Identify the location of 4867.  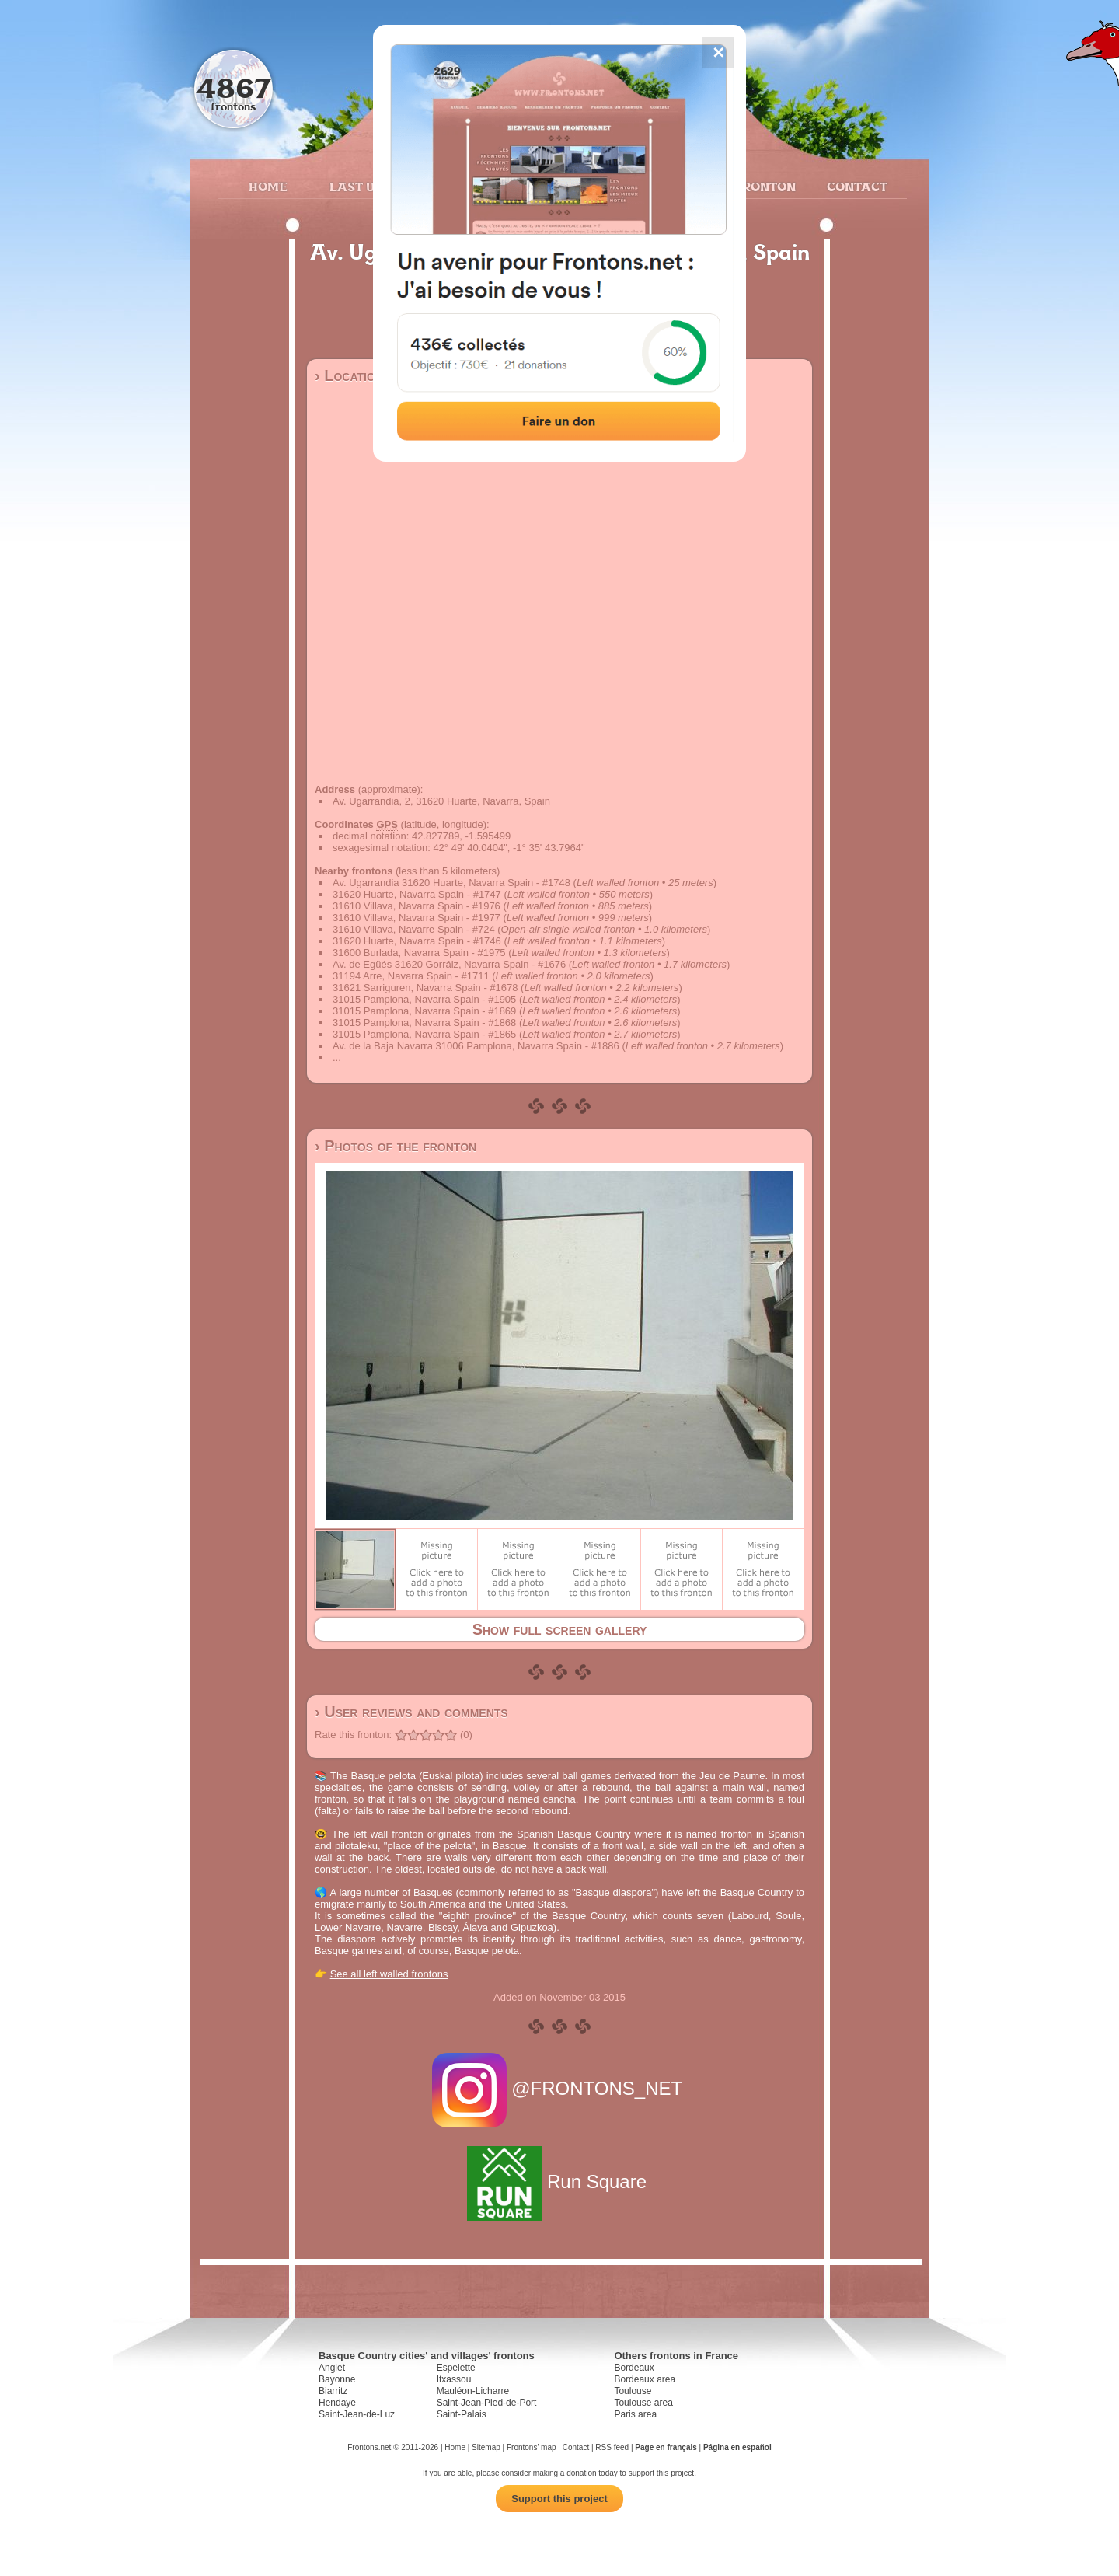
(233, 87).